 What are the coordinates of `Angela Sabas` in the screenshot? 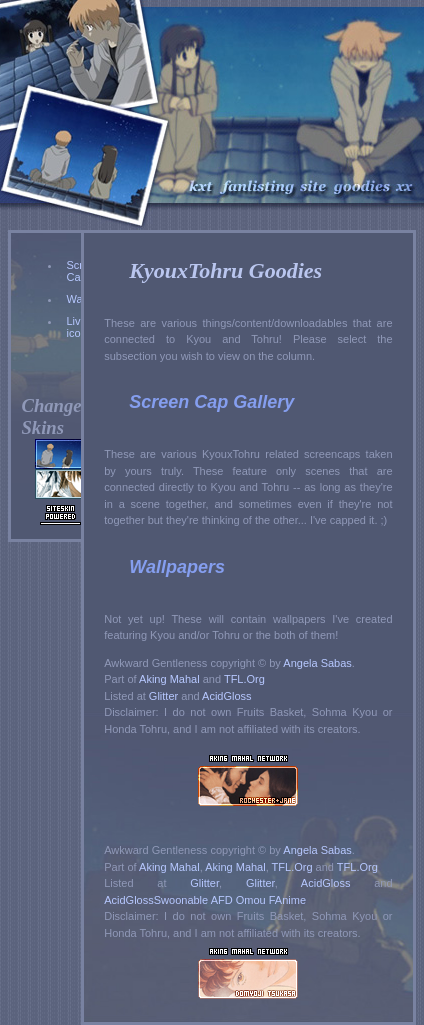 It's located at (317, 663).